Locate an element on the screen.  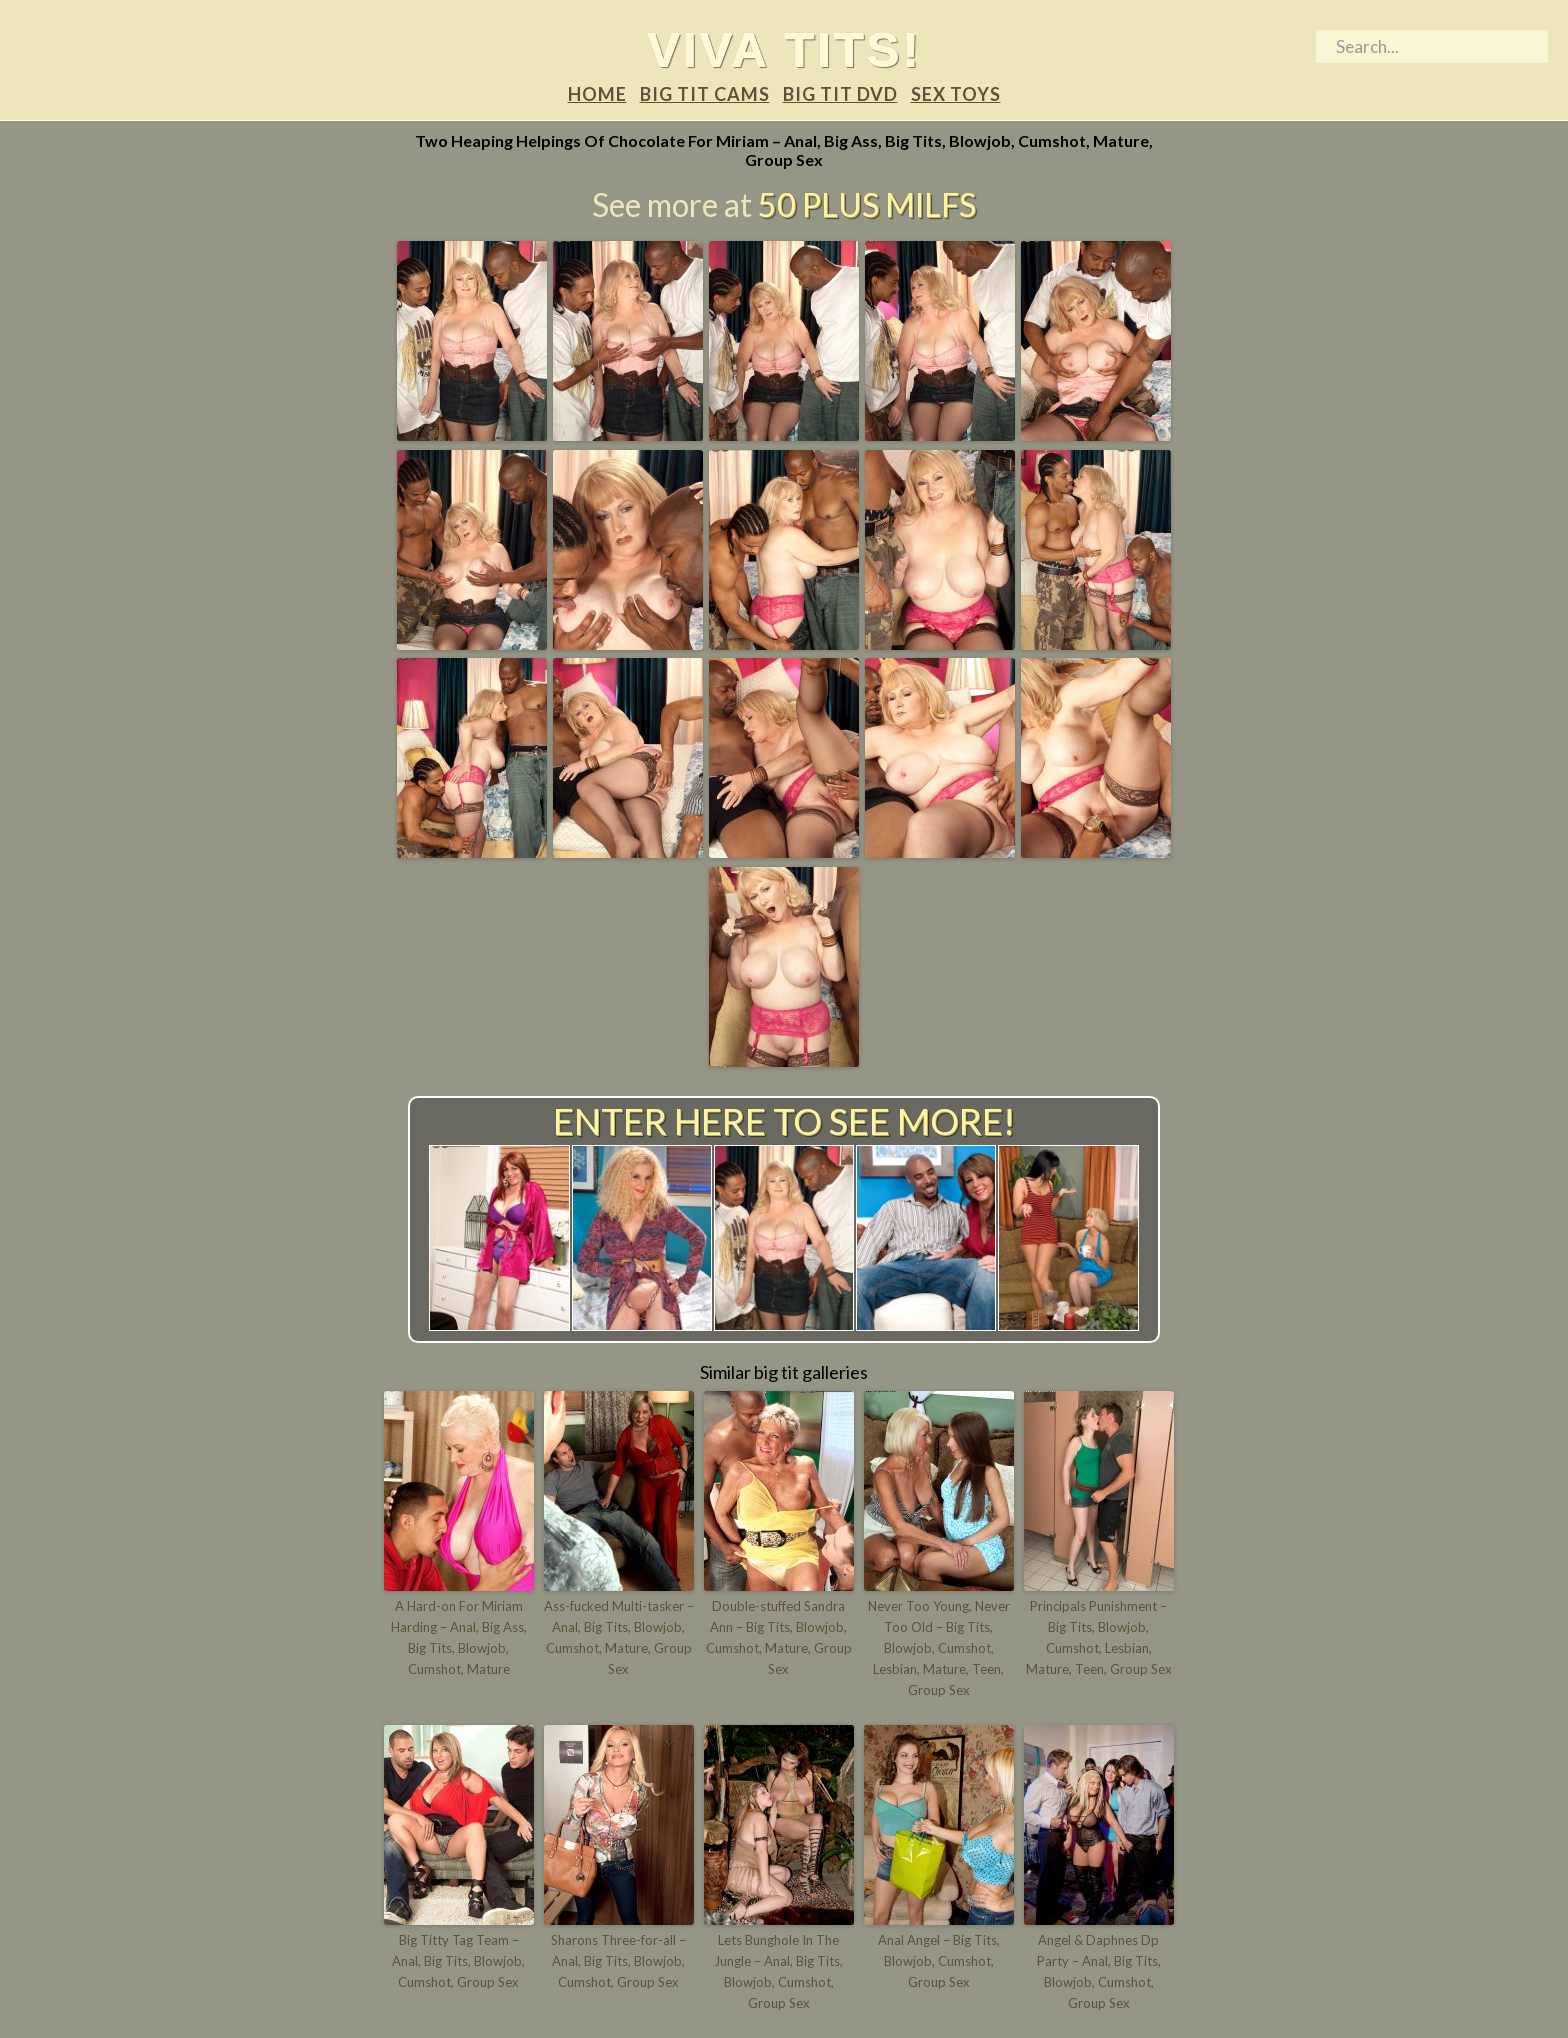
Big tit Cams is located at coordinates (705, 94).